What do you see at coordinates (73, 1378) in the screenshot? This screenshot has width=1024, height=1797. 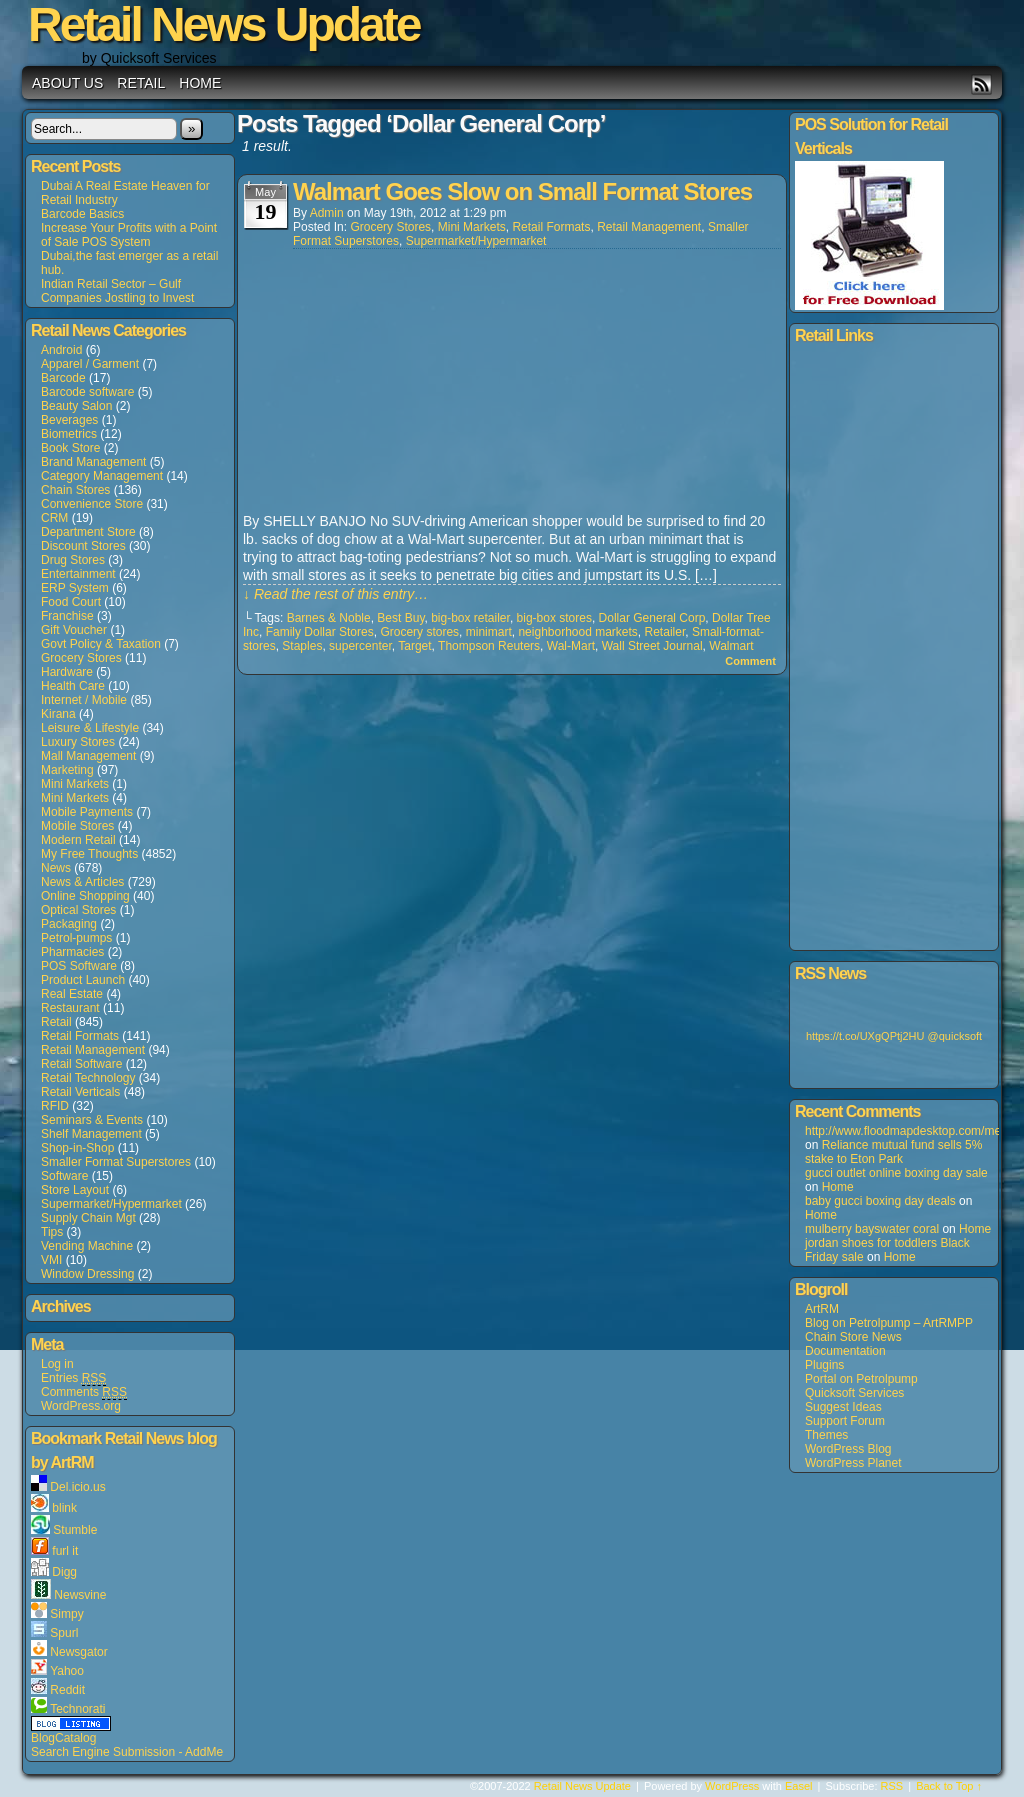 I see `Entries` at bounding box center [73, 1378].